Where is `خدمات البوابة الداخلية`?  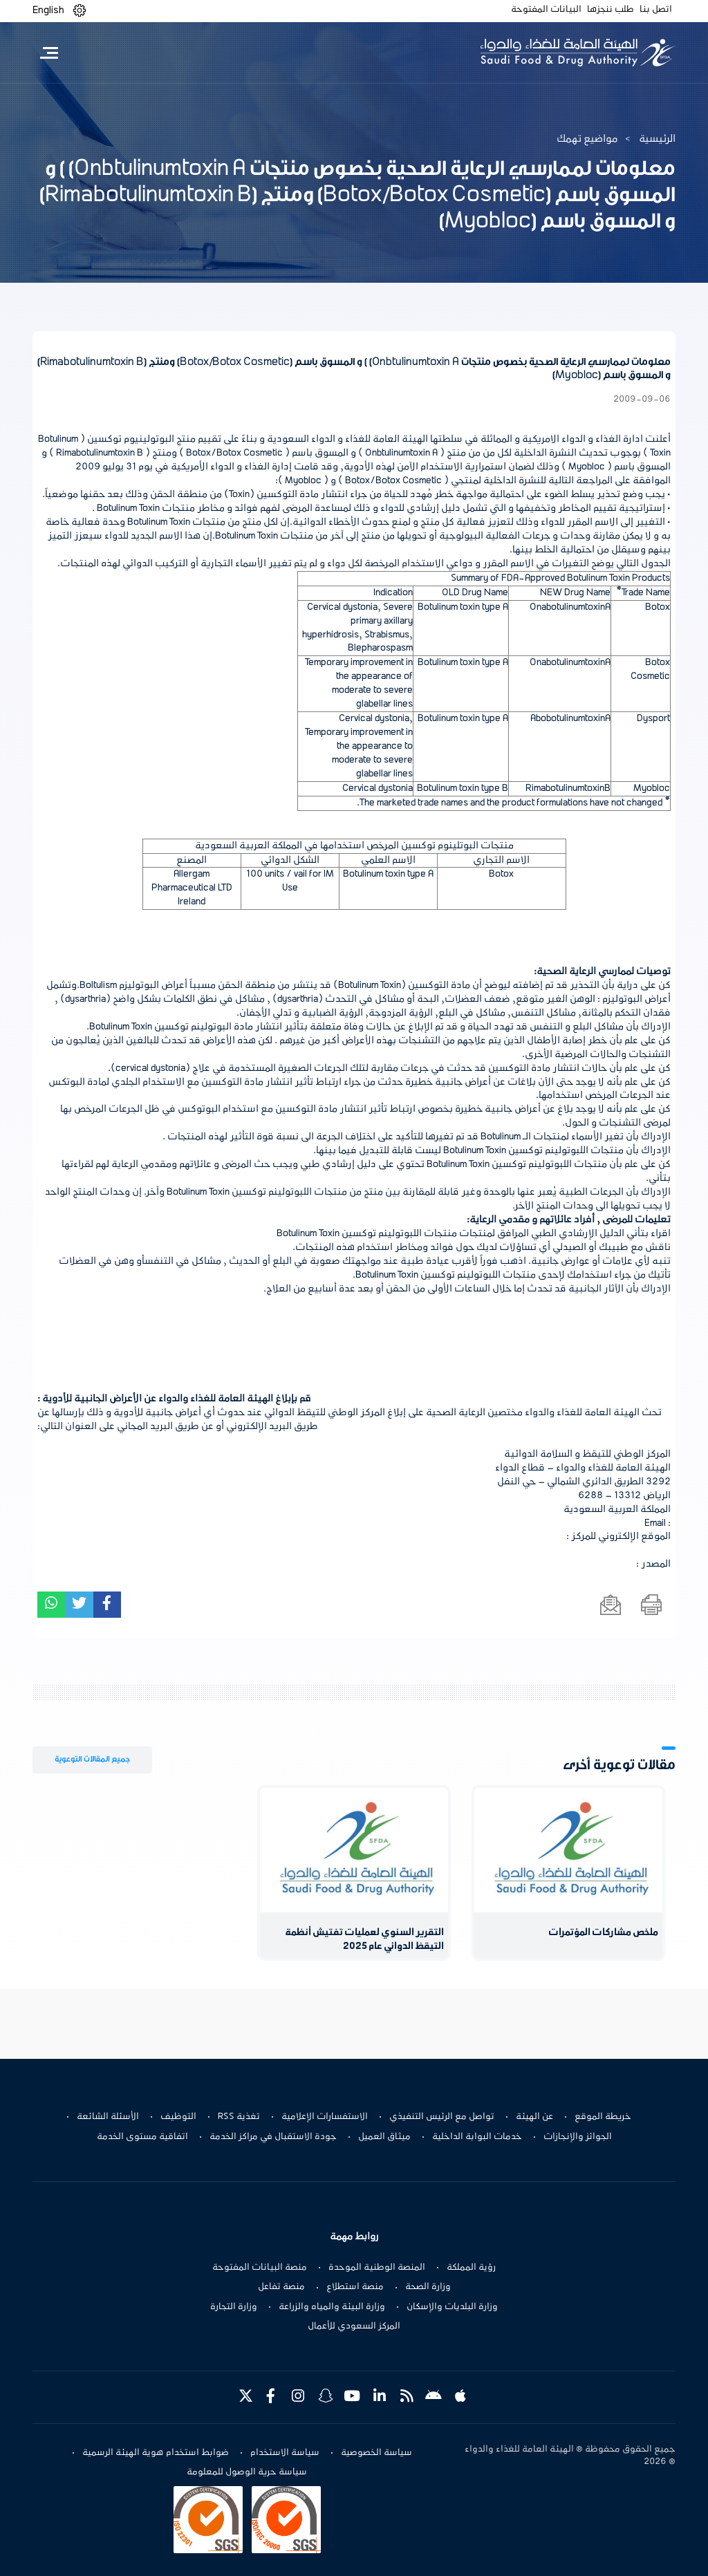 خدمات البوابة الداخلية is located at coordinates (477, 2137).